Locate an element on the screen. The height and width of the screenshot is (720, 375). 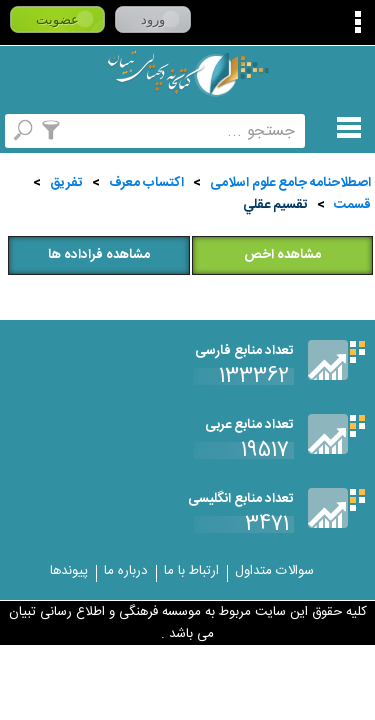
تقسيم عقلي is located at coordinates (275, 205).